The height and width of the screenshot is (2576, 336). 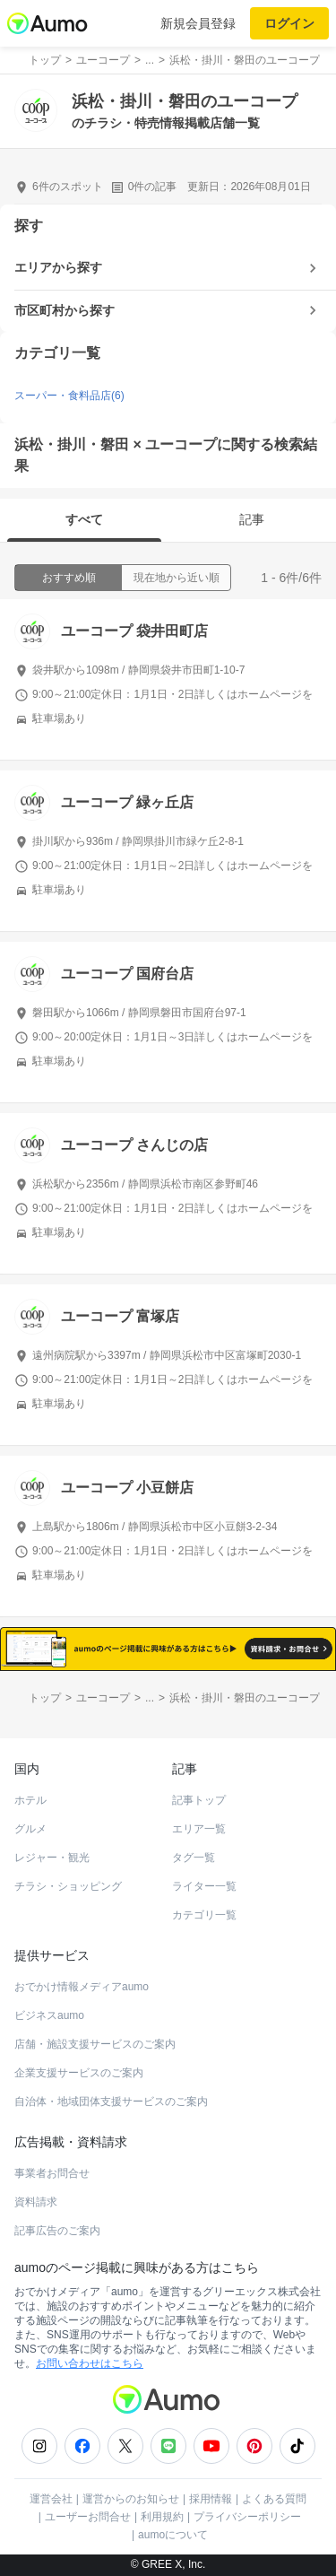 What do you see at coordinates (95, 2044) in the screenshot?
I see `店舗・施設支援サービスのご案内` at bounding box center [95, 2044].